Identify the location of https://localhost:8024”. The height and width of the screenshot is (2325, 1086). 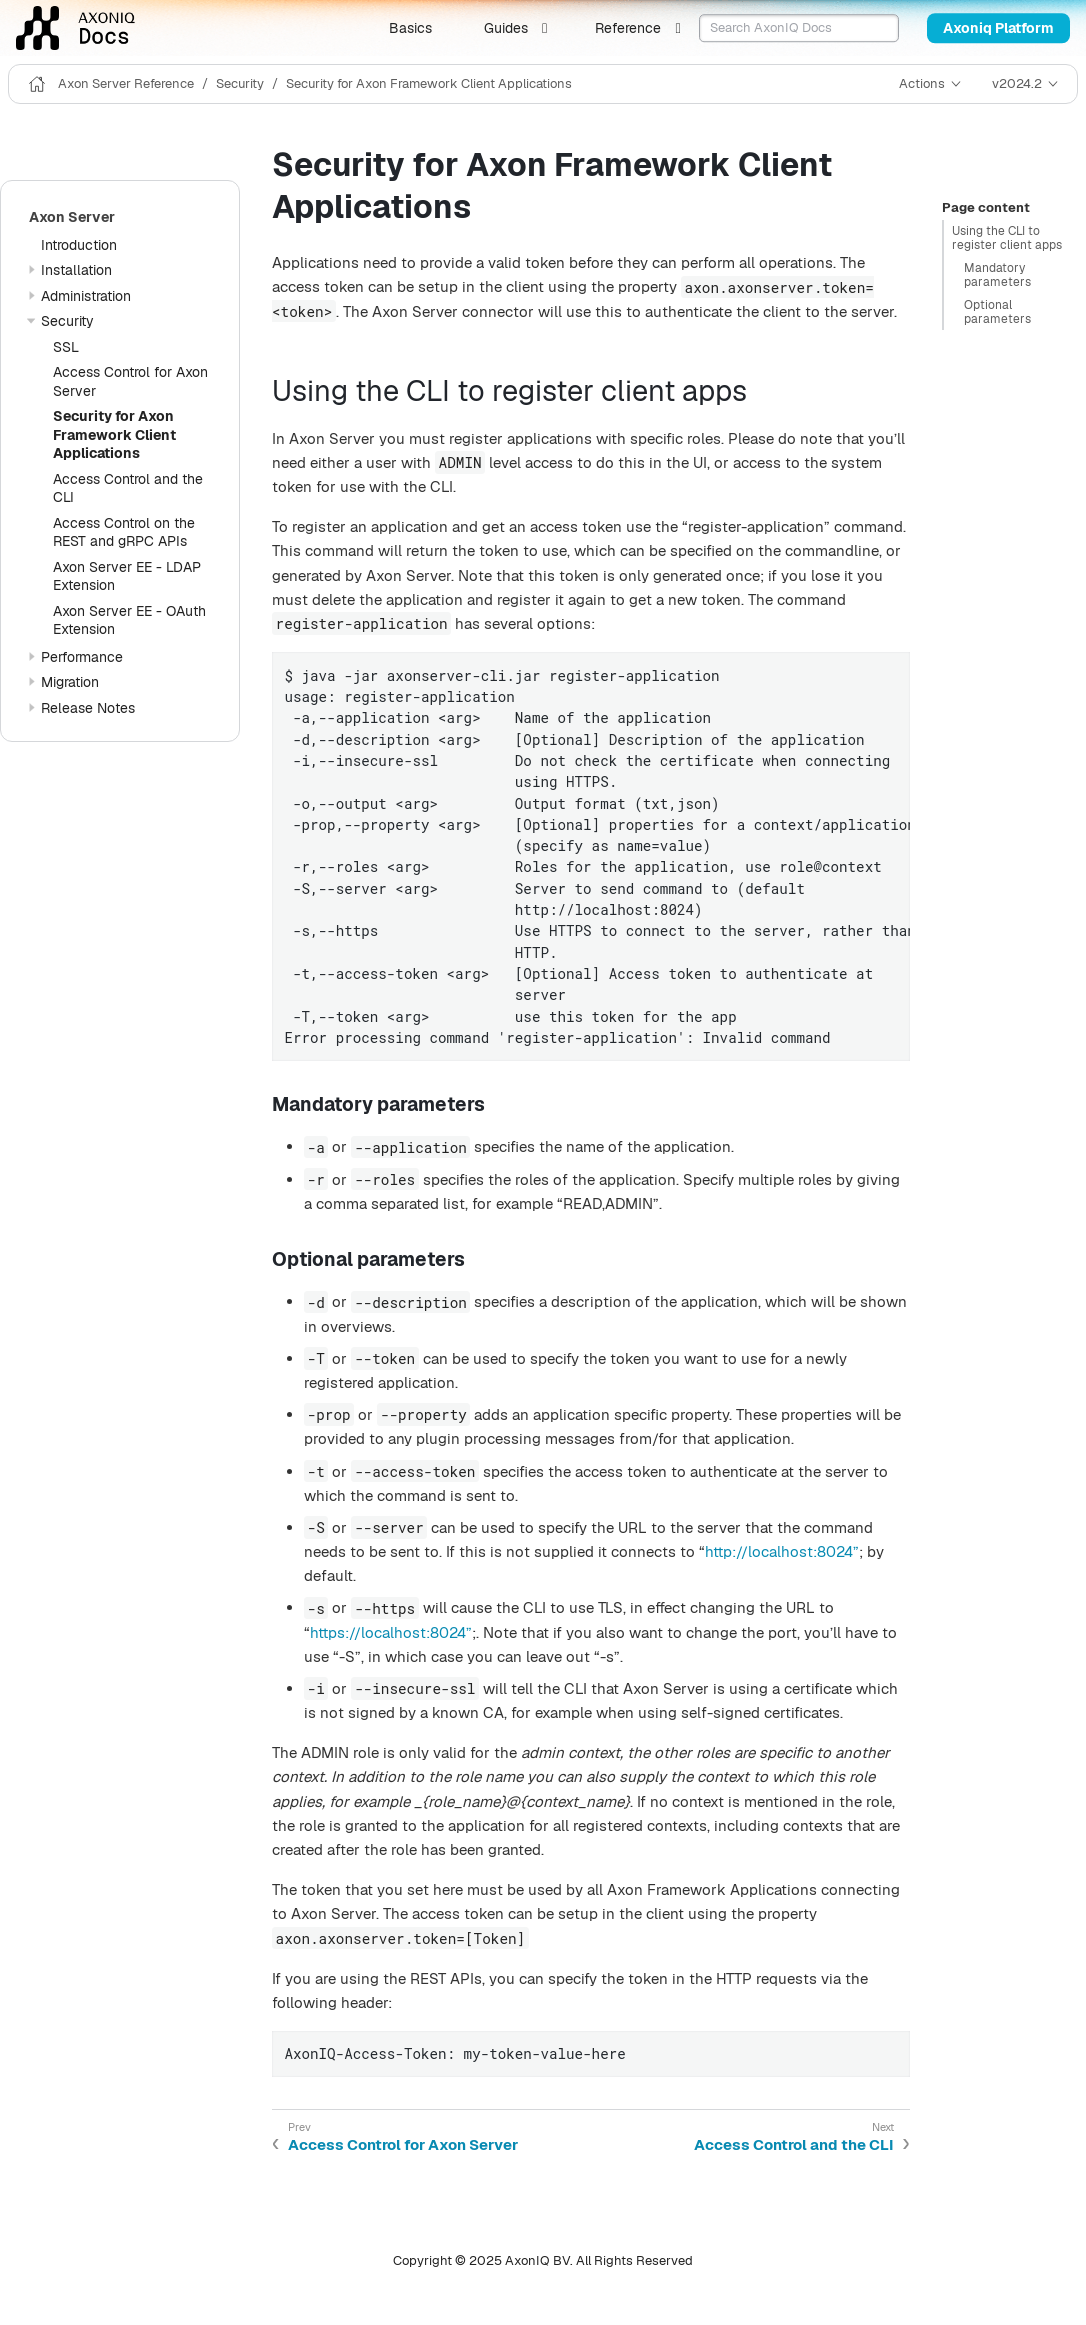
(391, 1632).